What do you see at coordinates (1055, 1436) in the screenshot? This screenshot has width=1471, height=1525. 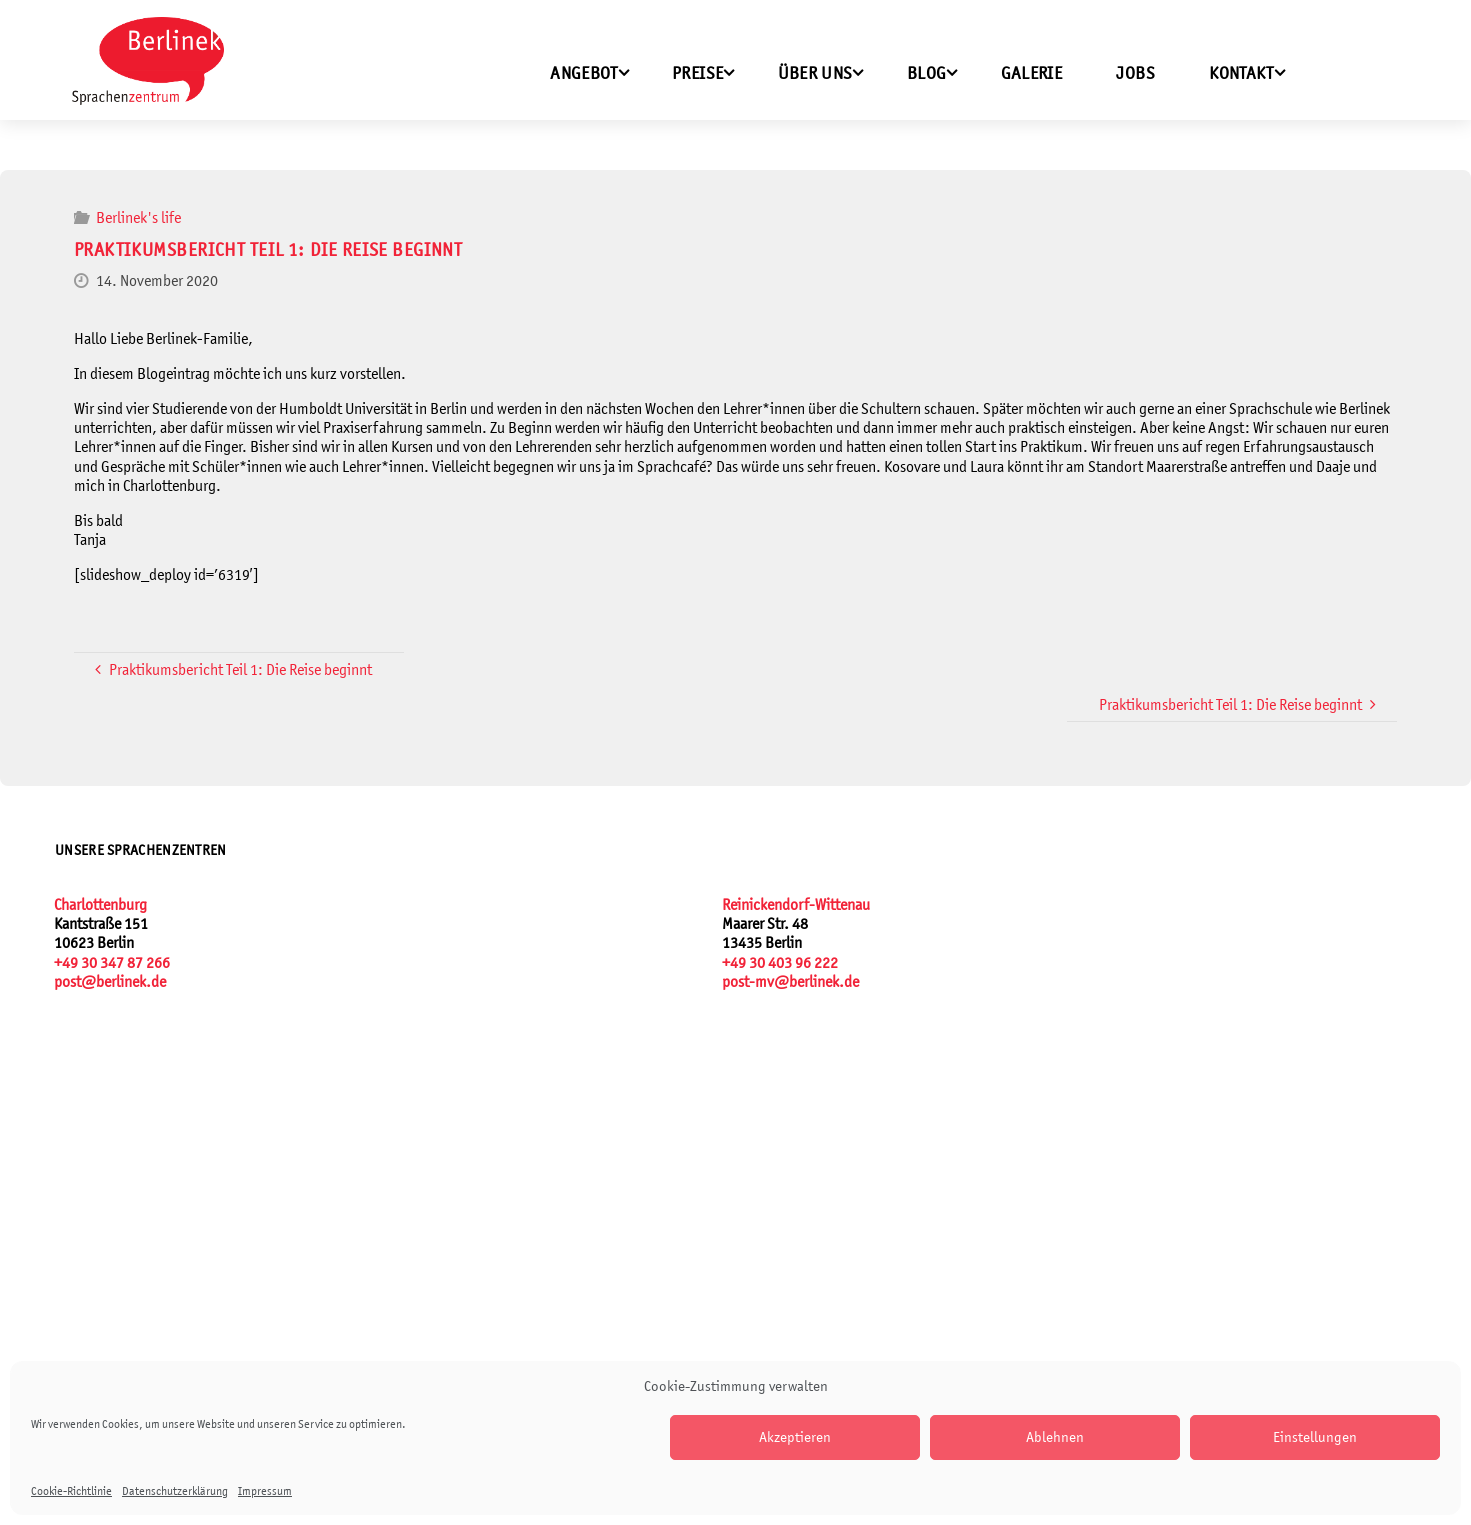 I see `Ablehnen` at bounding box center [1055, 1436].